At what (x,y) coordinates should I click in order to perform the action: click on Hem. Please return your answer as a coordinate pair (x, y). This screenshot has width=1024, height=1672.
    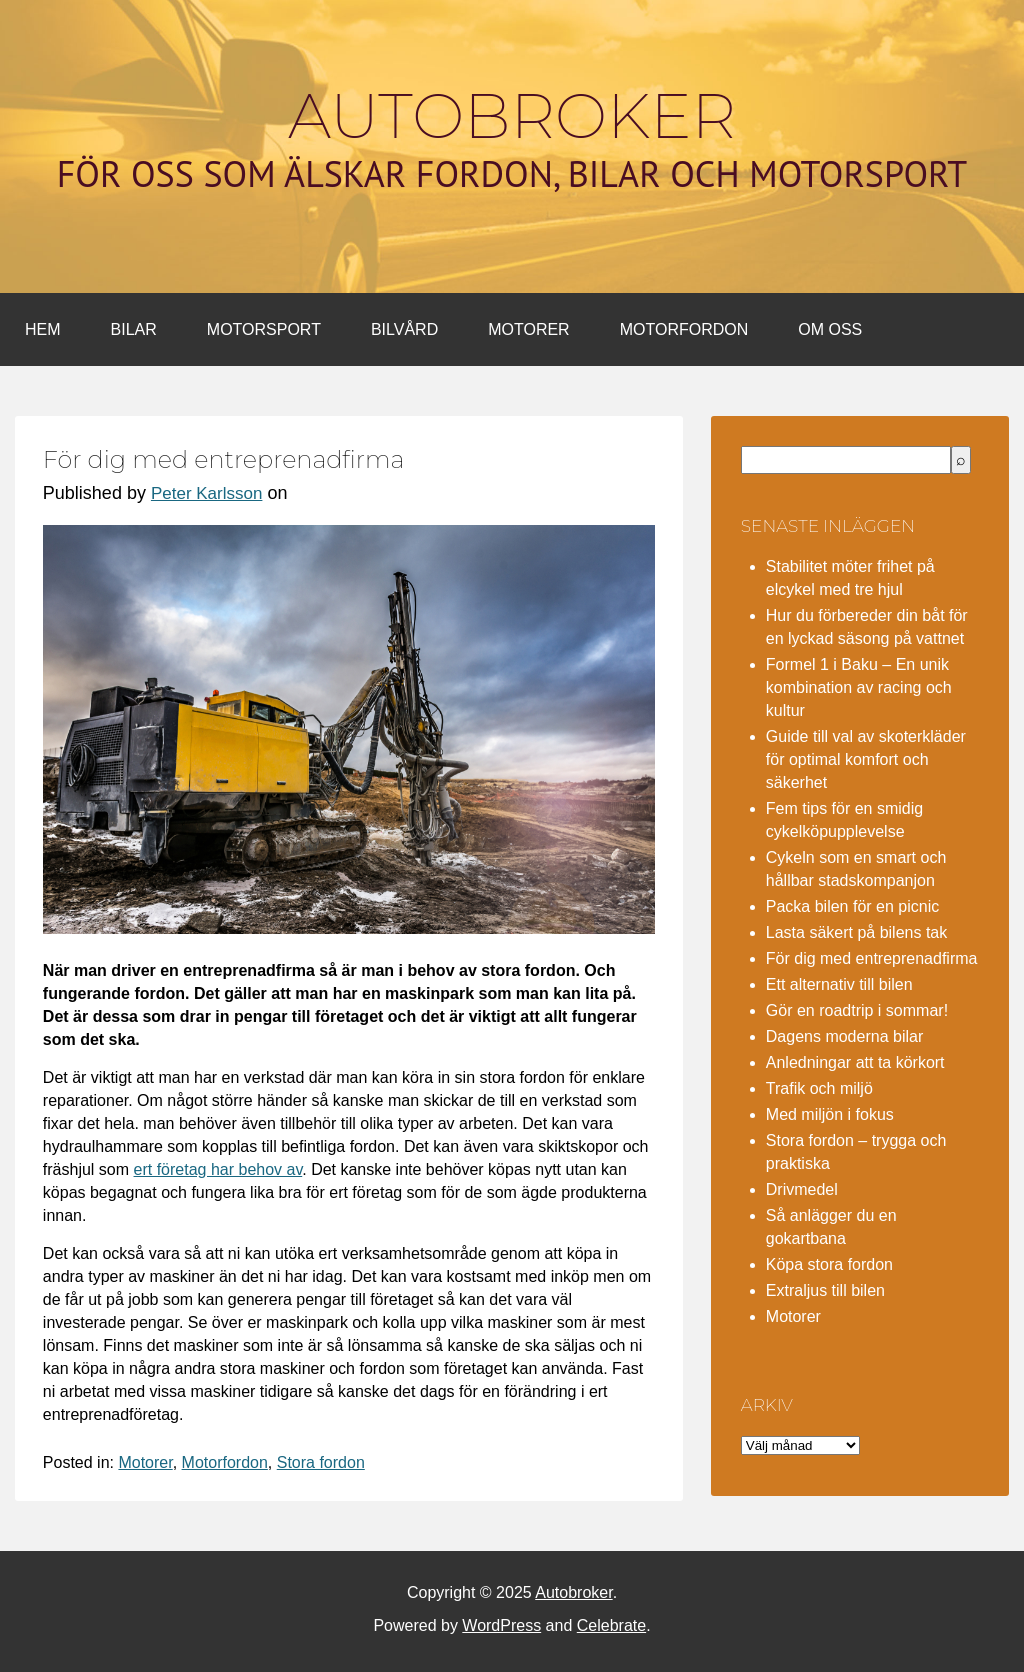
    Looking at the image, I should click on (43, 329).